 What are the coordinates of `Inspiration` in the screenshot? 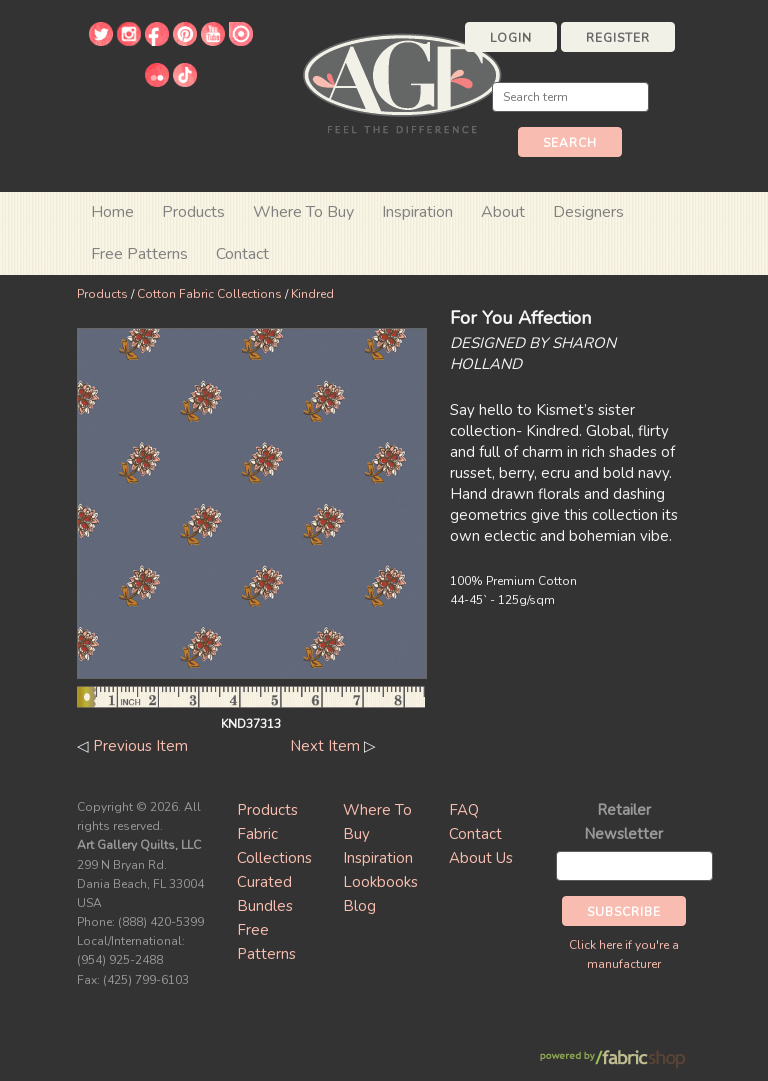 It's located at (417, 212).